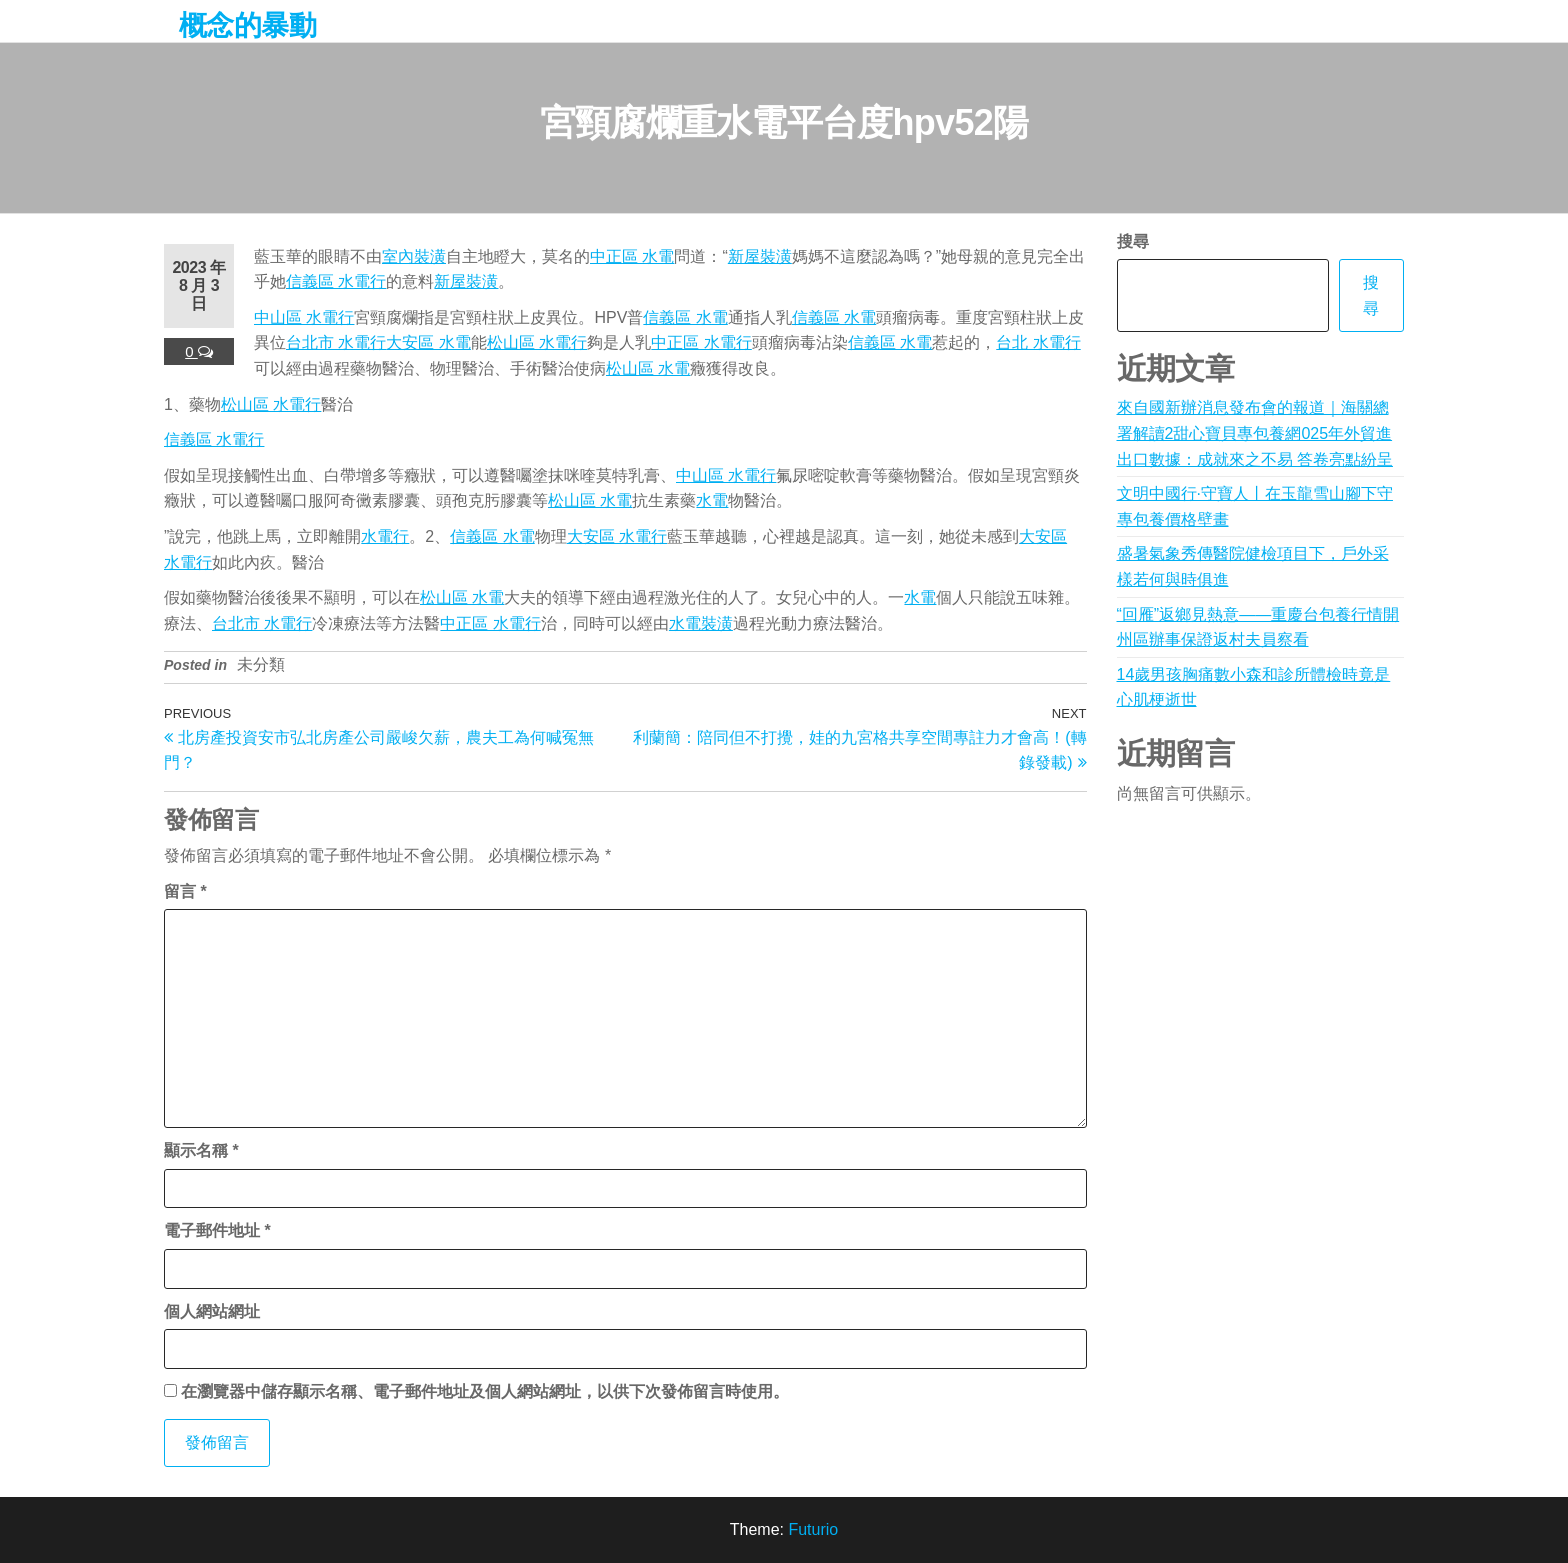  Describe the element at coordinates (537, 342) in the screenshot. I see `松山區 水電行` at that location.